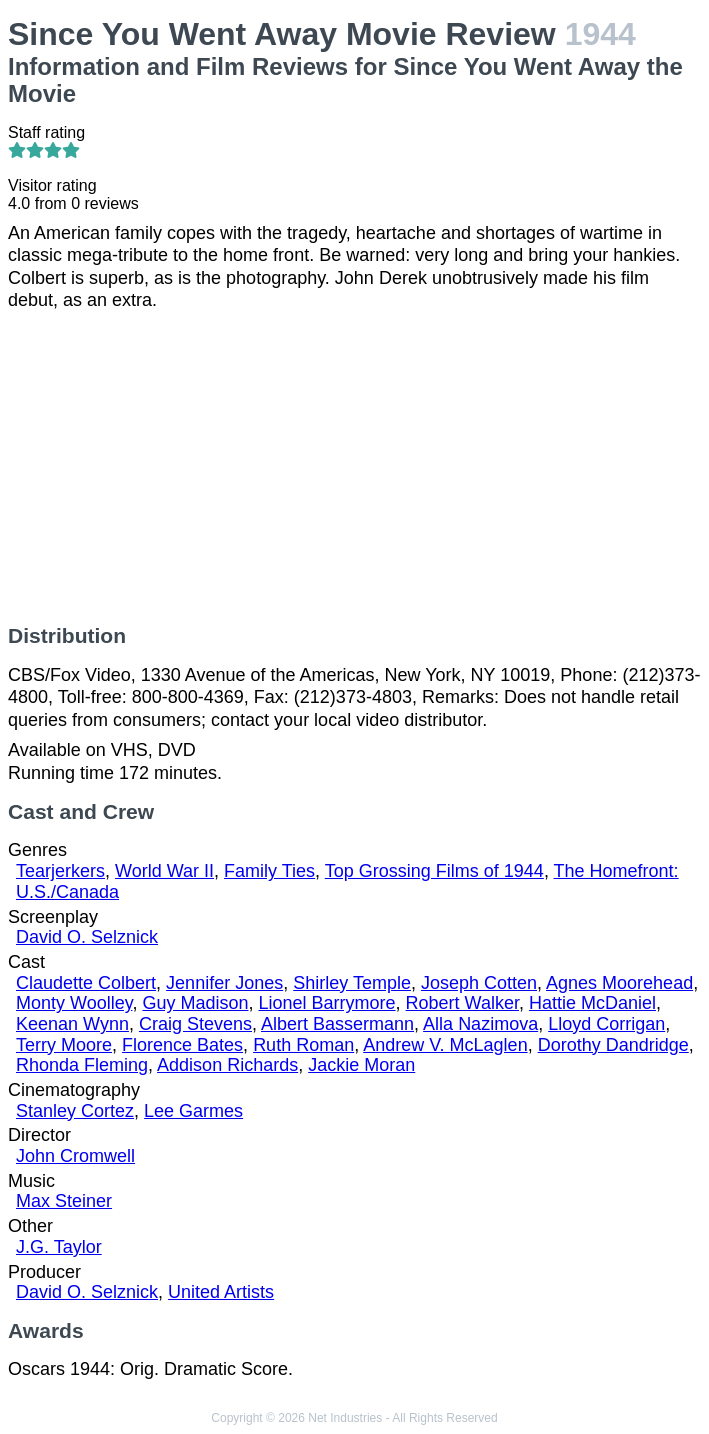  Describe the element at coordinates (224, 983) in the screenshot. I see `Jennifer Jones` at that location.